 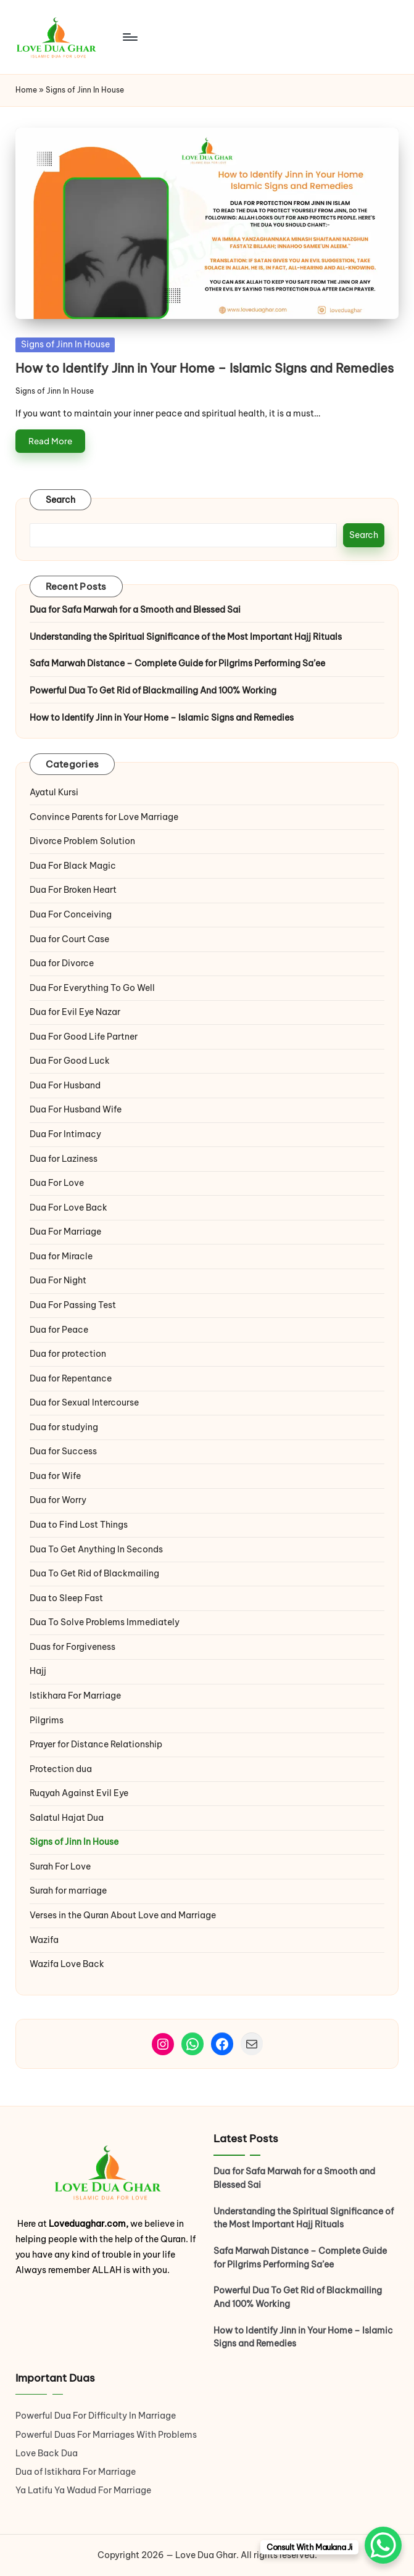 I want to click on Search, so click(x=61, y=499).